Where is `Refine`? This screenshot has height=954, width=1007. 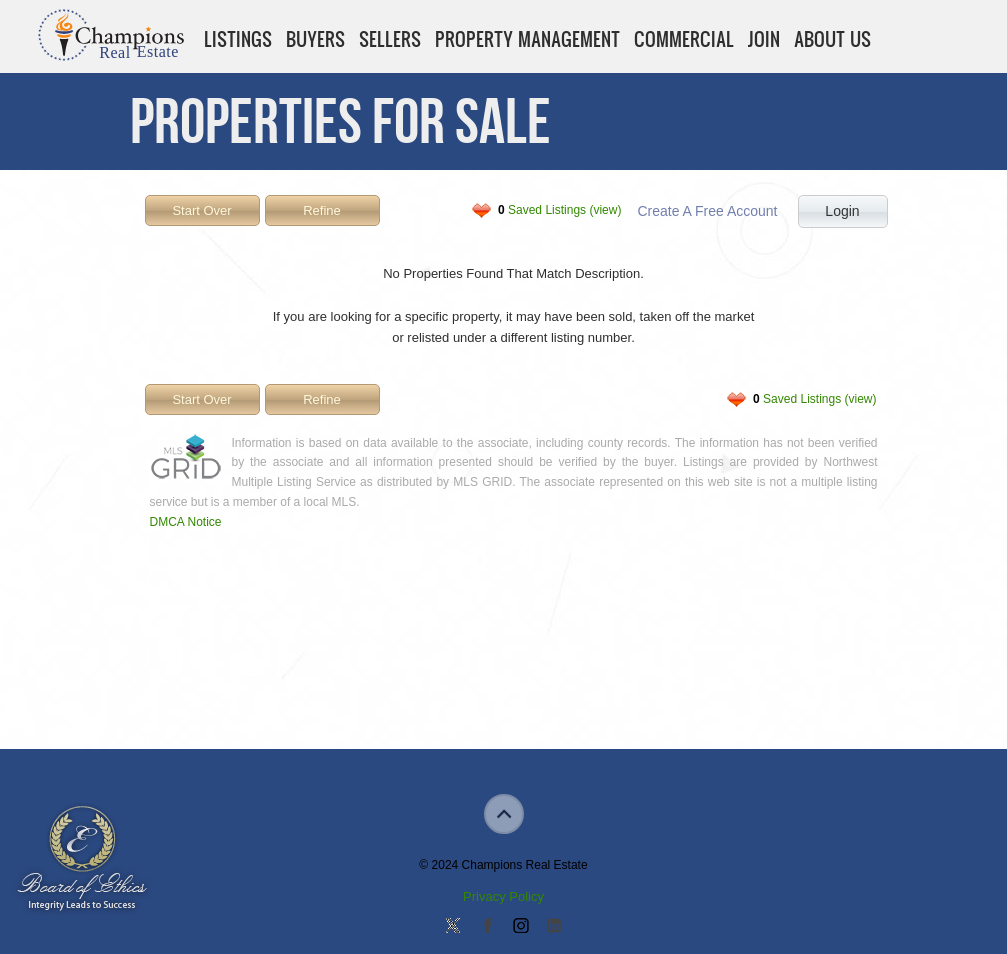 Refine is located at coordinates (322, 210).